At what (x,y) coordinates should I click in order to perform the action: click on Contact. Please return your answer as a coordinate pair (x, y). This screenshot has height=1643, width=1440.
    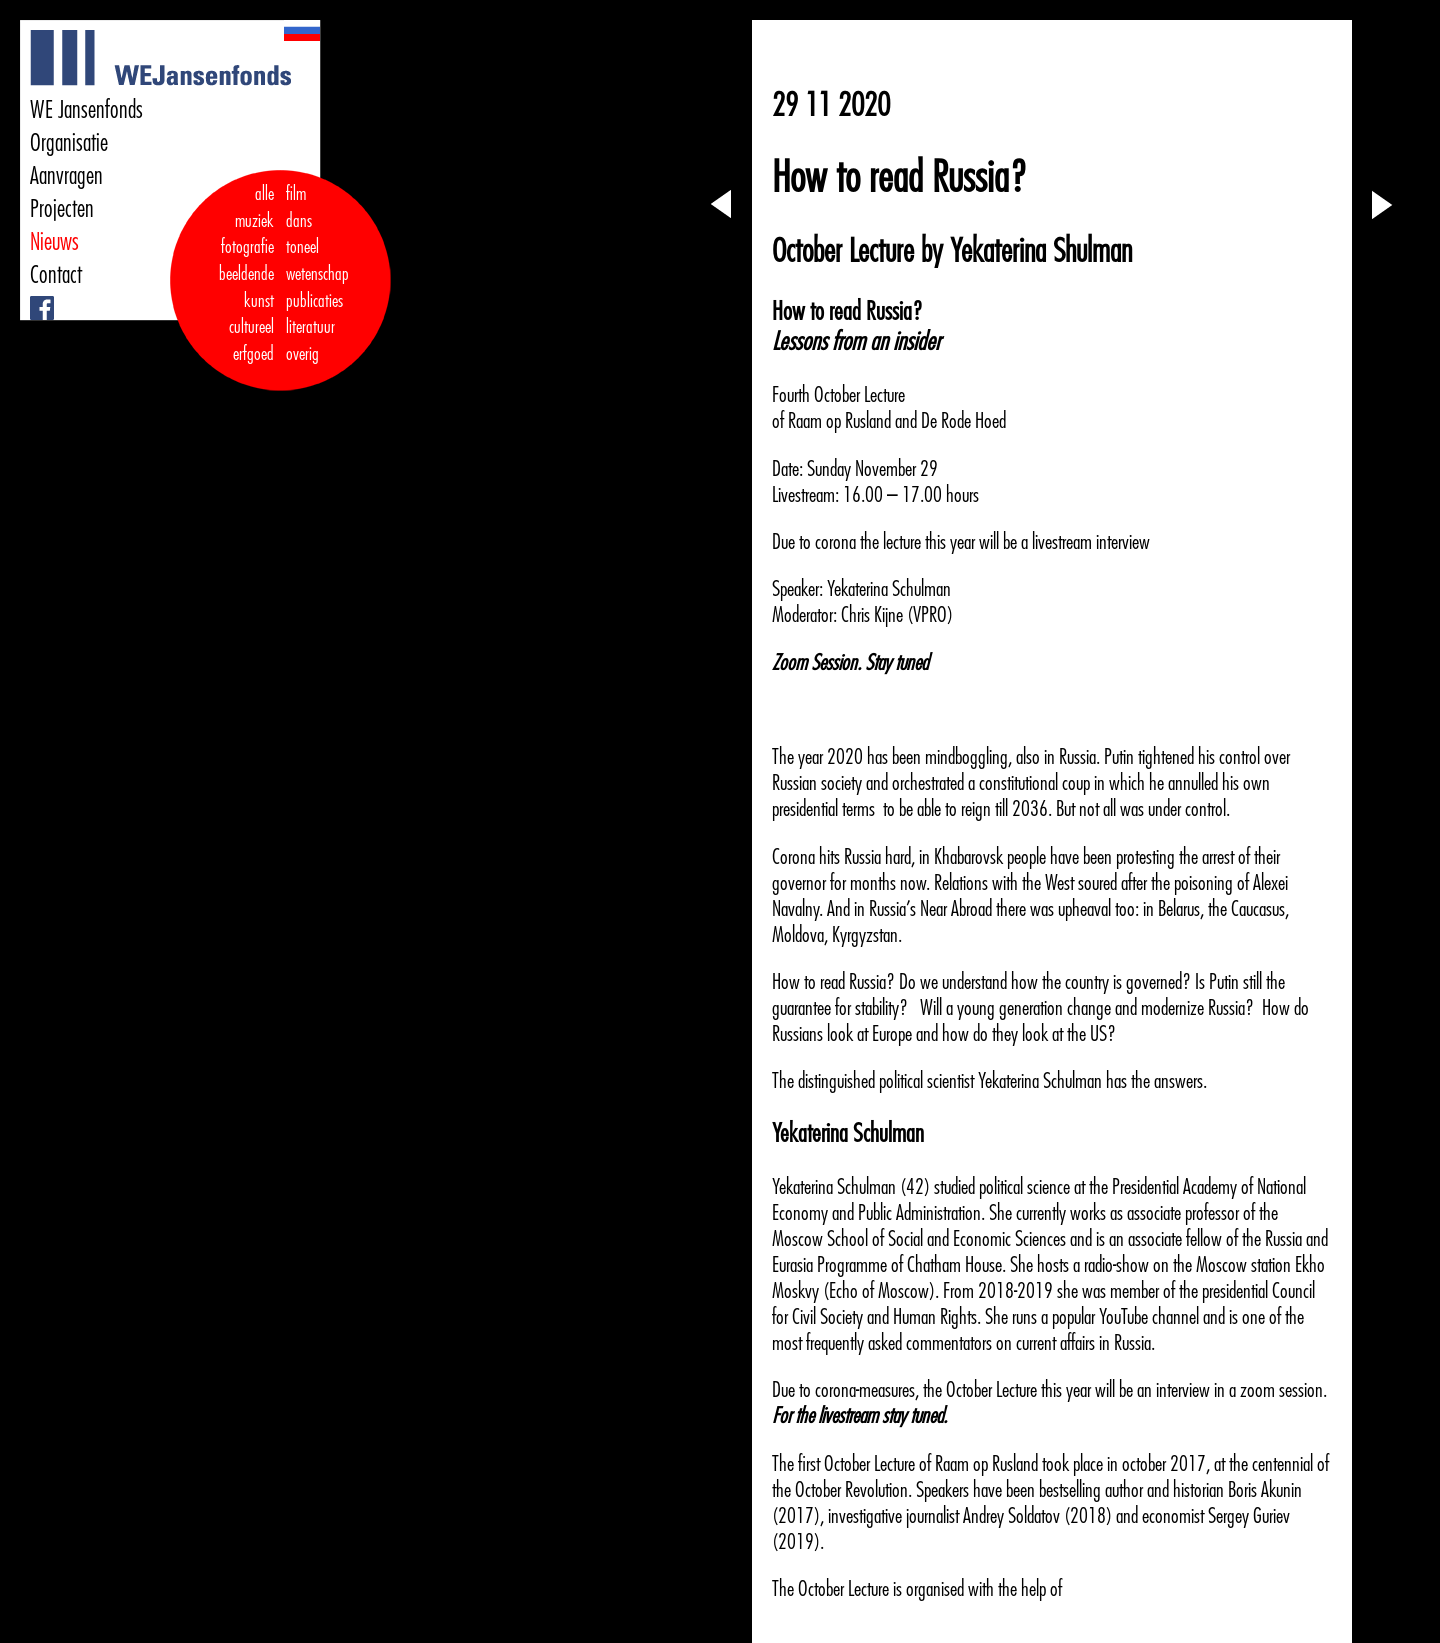
    Looking at the image, I should click on (56, 275).